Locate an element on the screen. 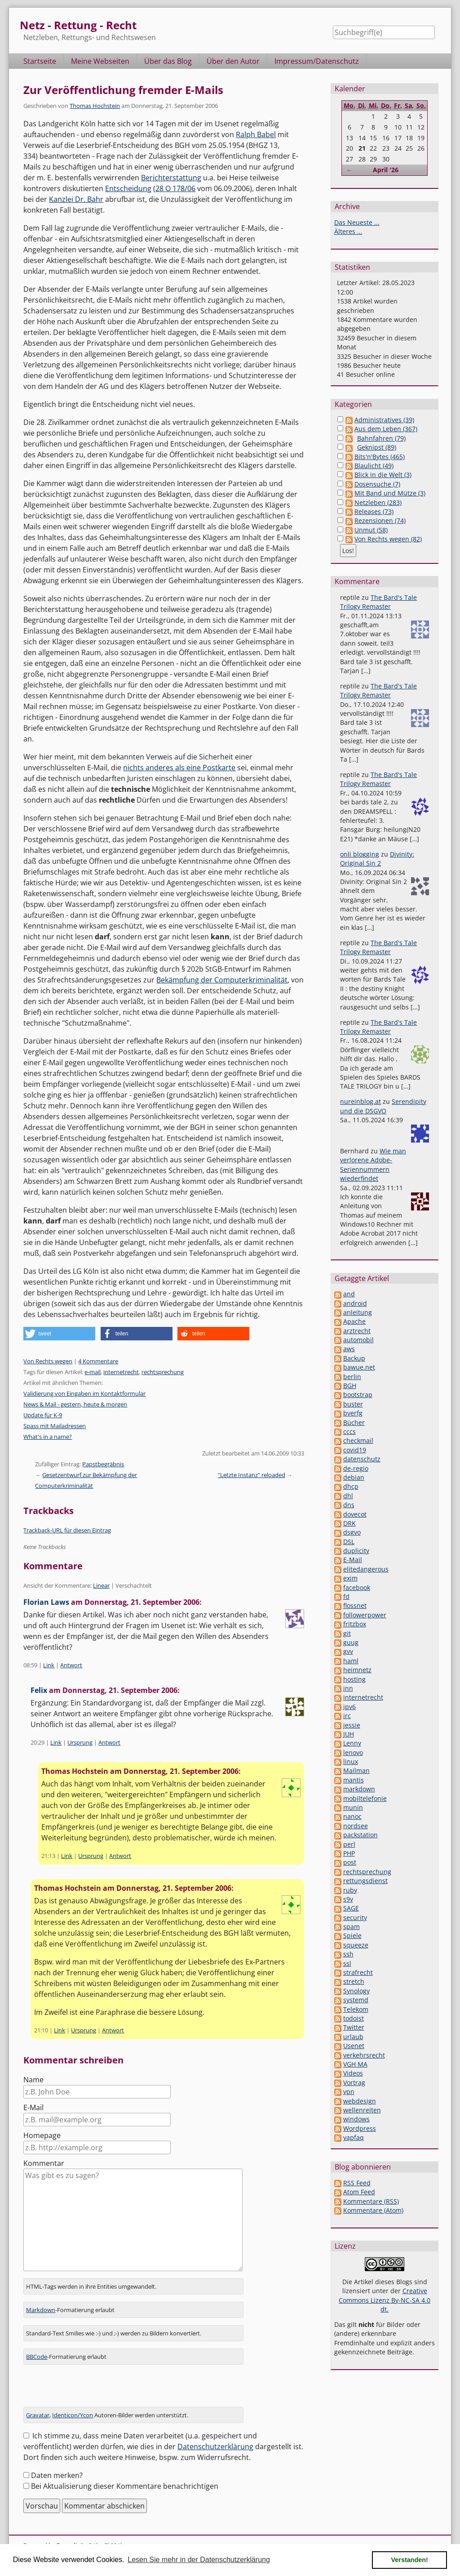 This screenshot has height=2576, width=460. Kanzlei Dr. Bahr is located at coordinates (76, 199).